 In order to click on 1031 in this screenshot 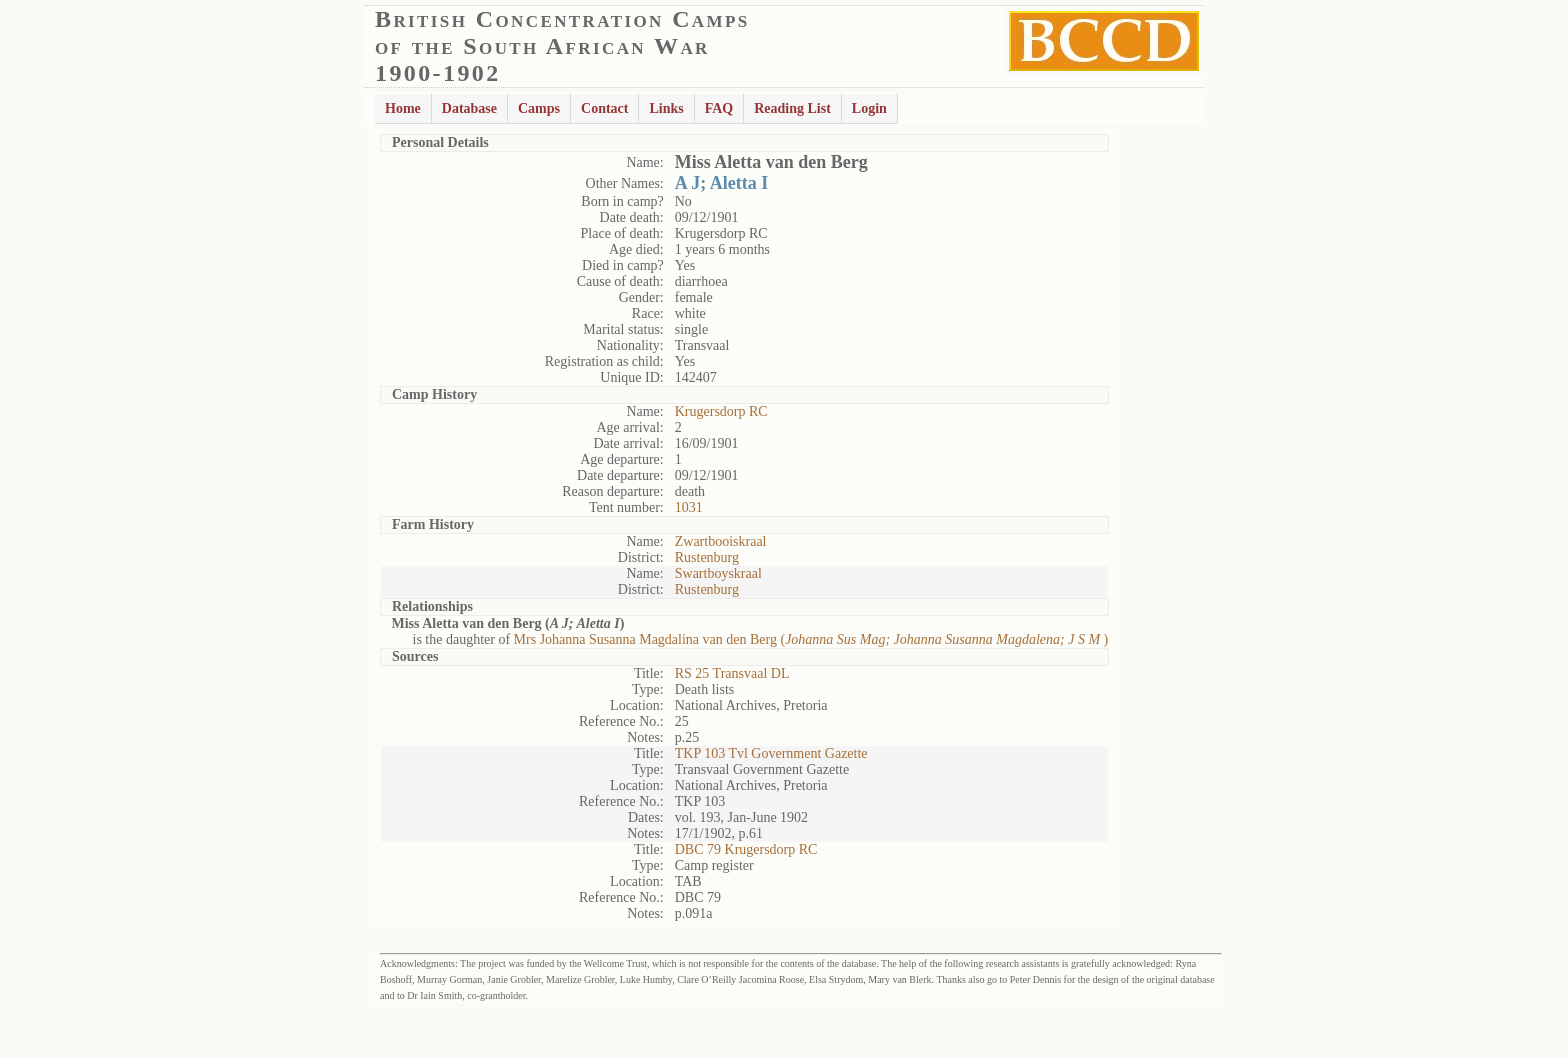, I will do `click(689, 507)`.